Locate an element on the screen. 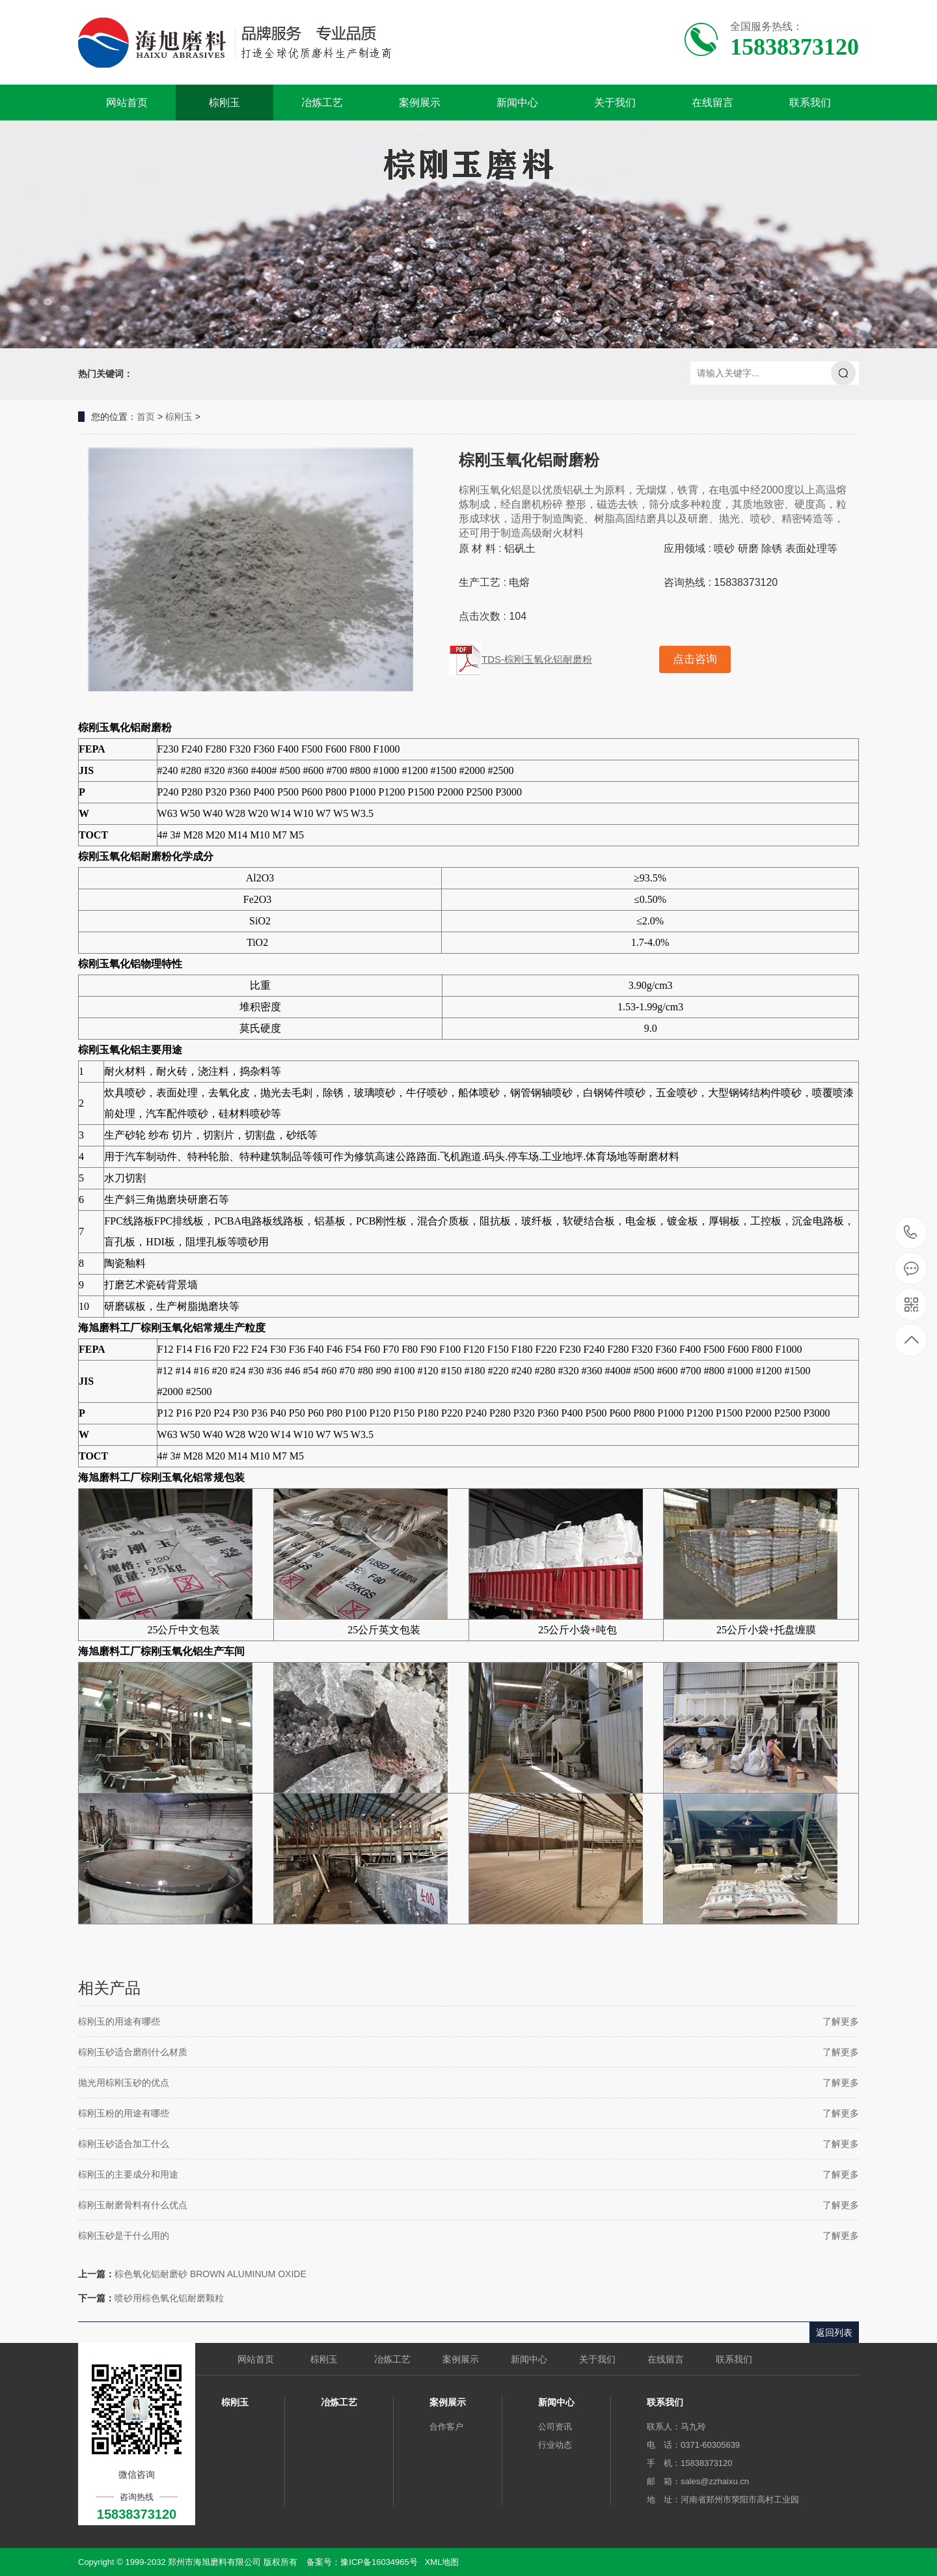 This screenshot has height=2576, width=937. 豫ICP备16034965号 is located at coordinates (379, 2562).